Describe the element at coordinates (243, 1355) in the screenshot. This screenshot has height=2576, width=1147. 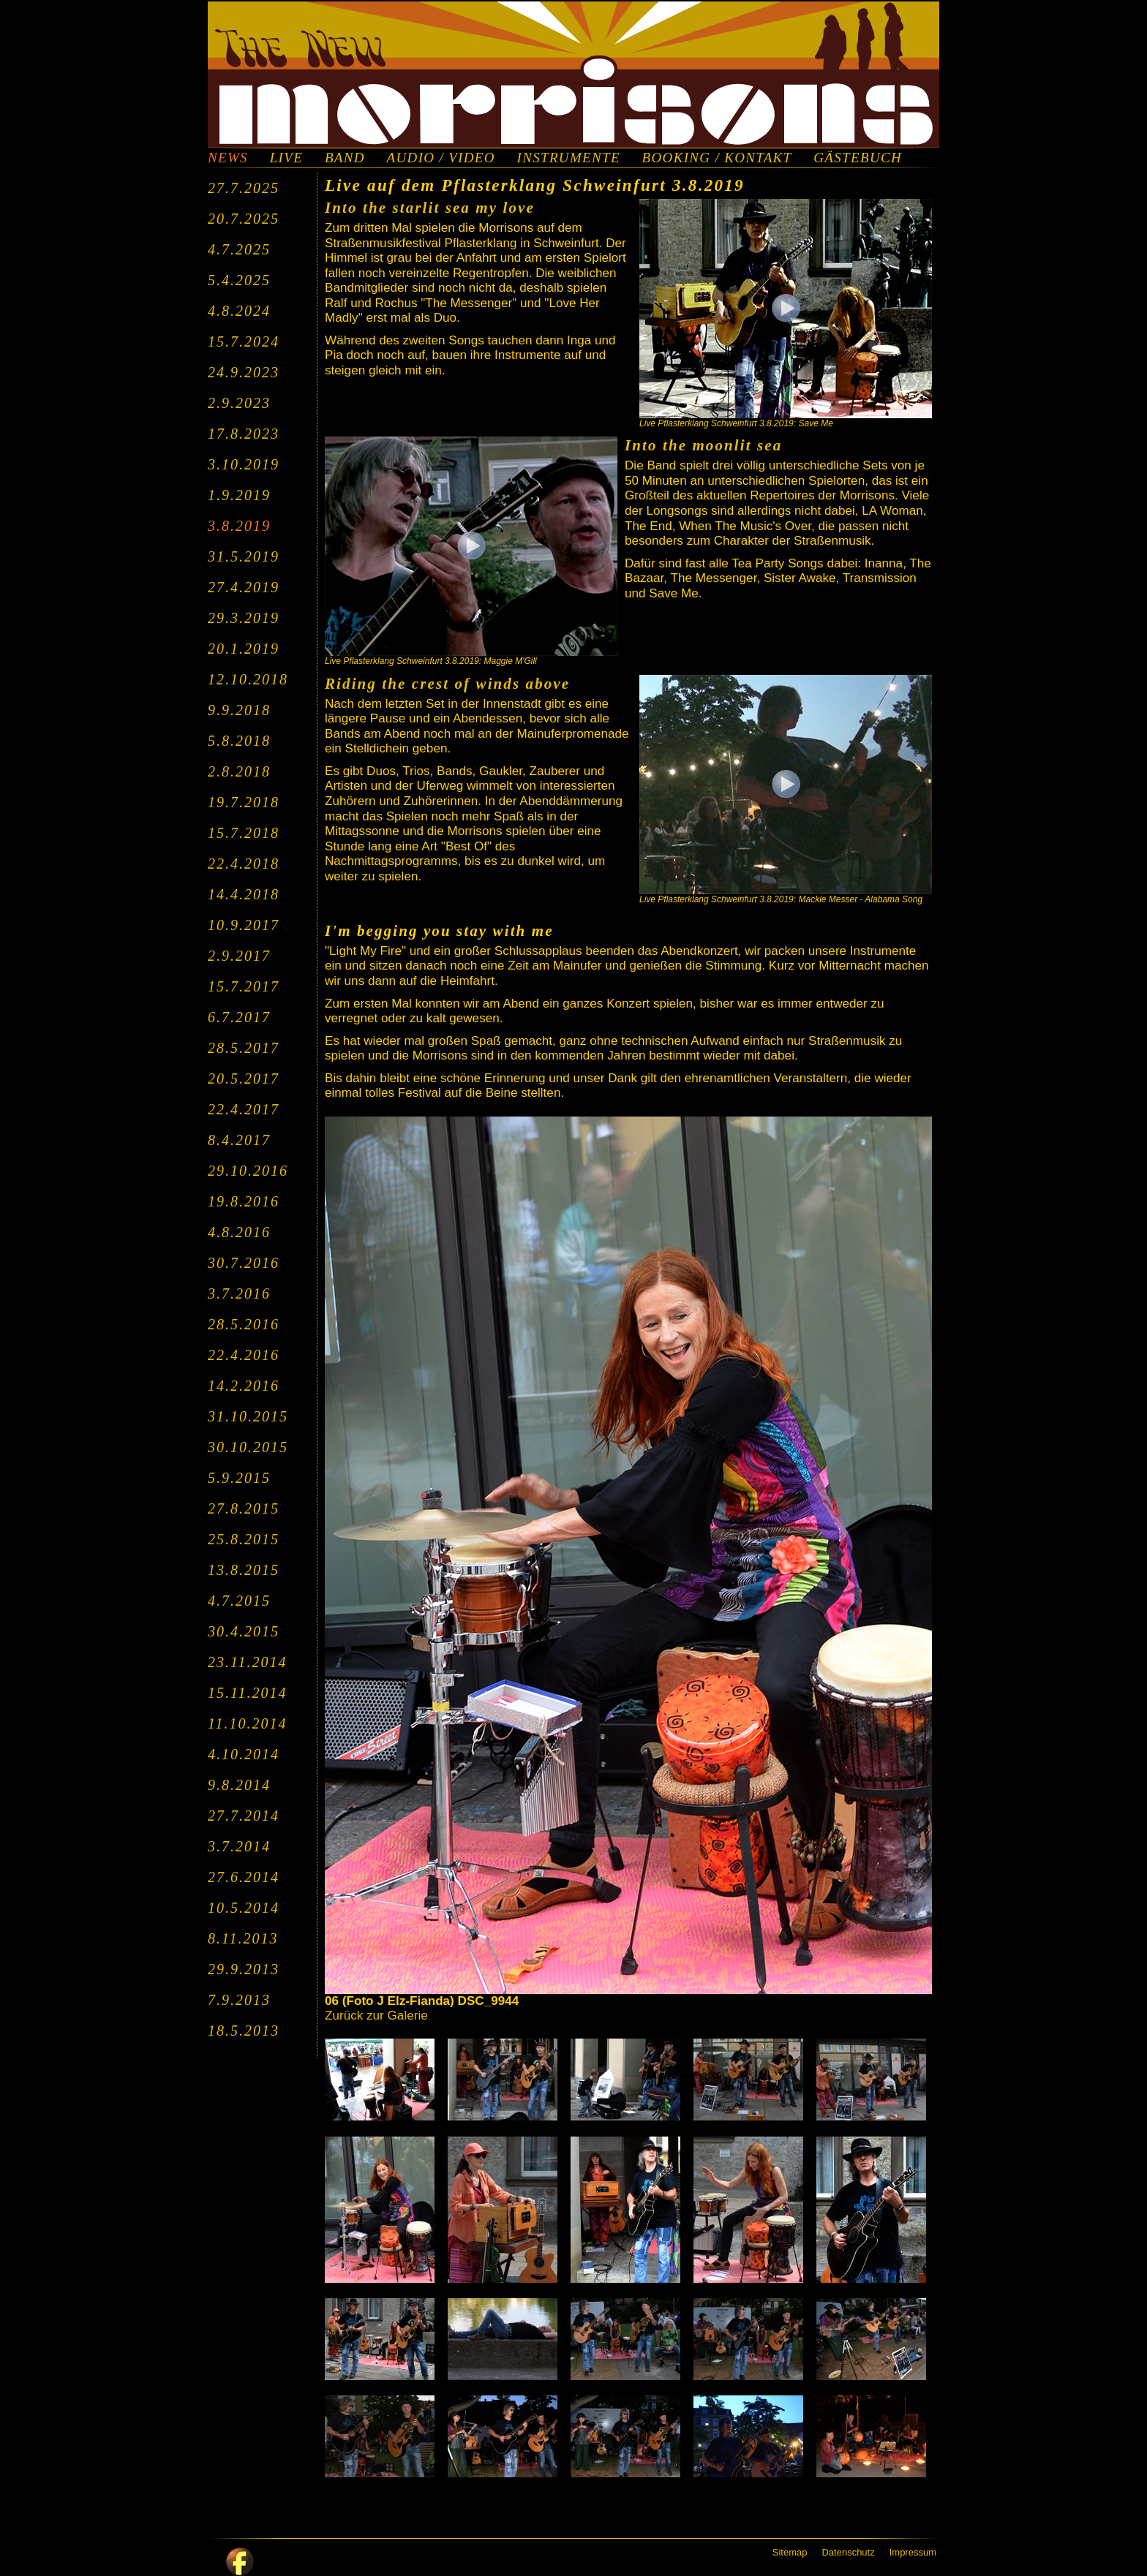
I see `22.4.2016` at that location.